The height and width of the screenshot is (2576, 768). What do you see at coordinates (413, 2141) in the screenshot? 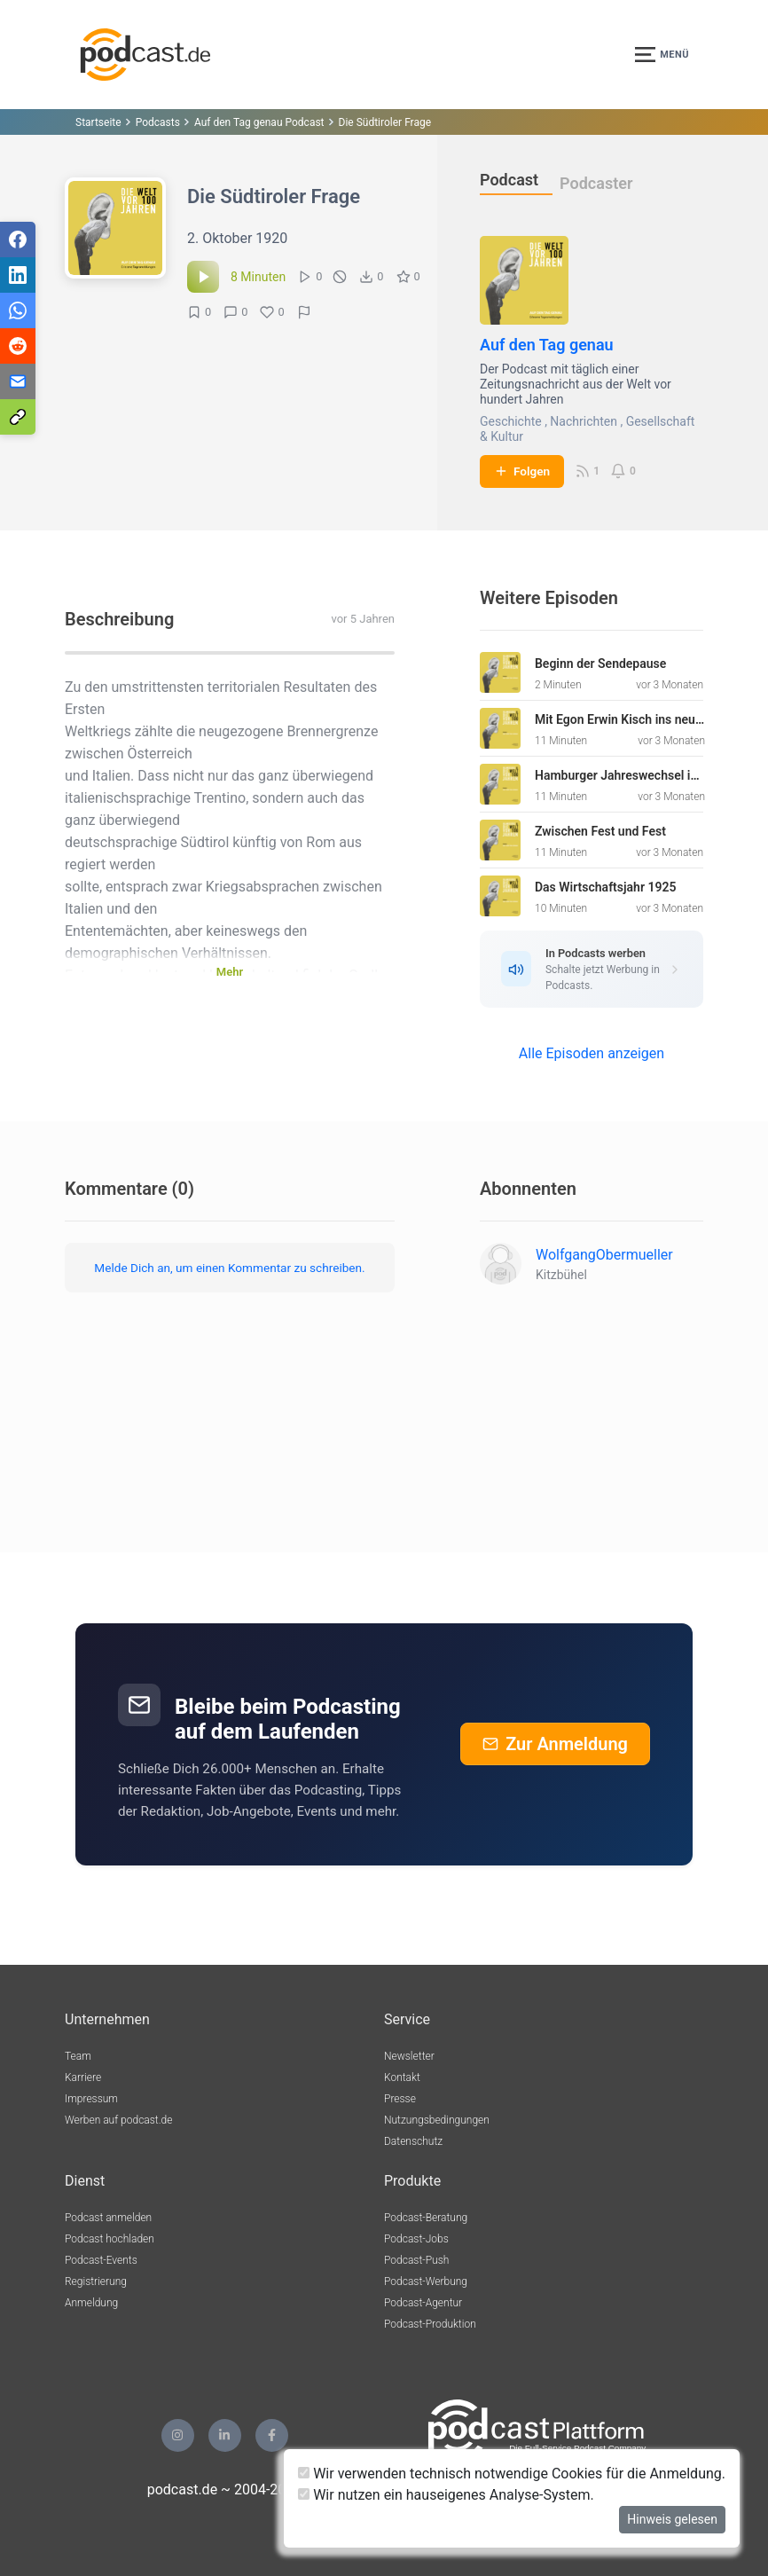
I see `Datenschutz` at bounding box center [413, 2141].